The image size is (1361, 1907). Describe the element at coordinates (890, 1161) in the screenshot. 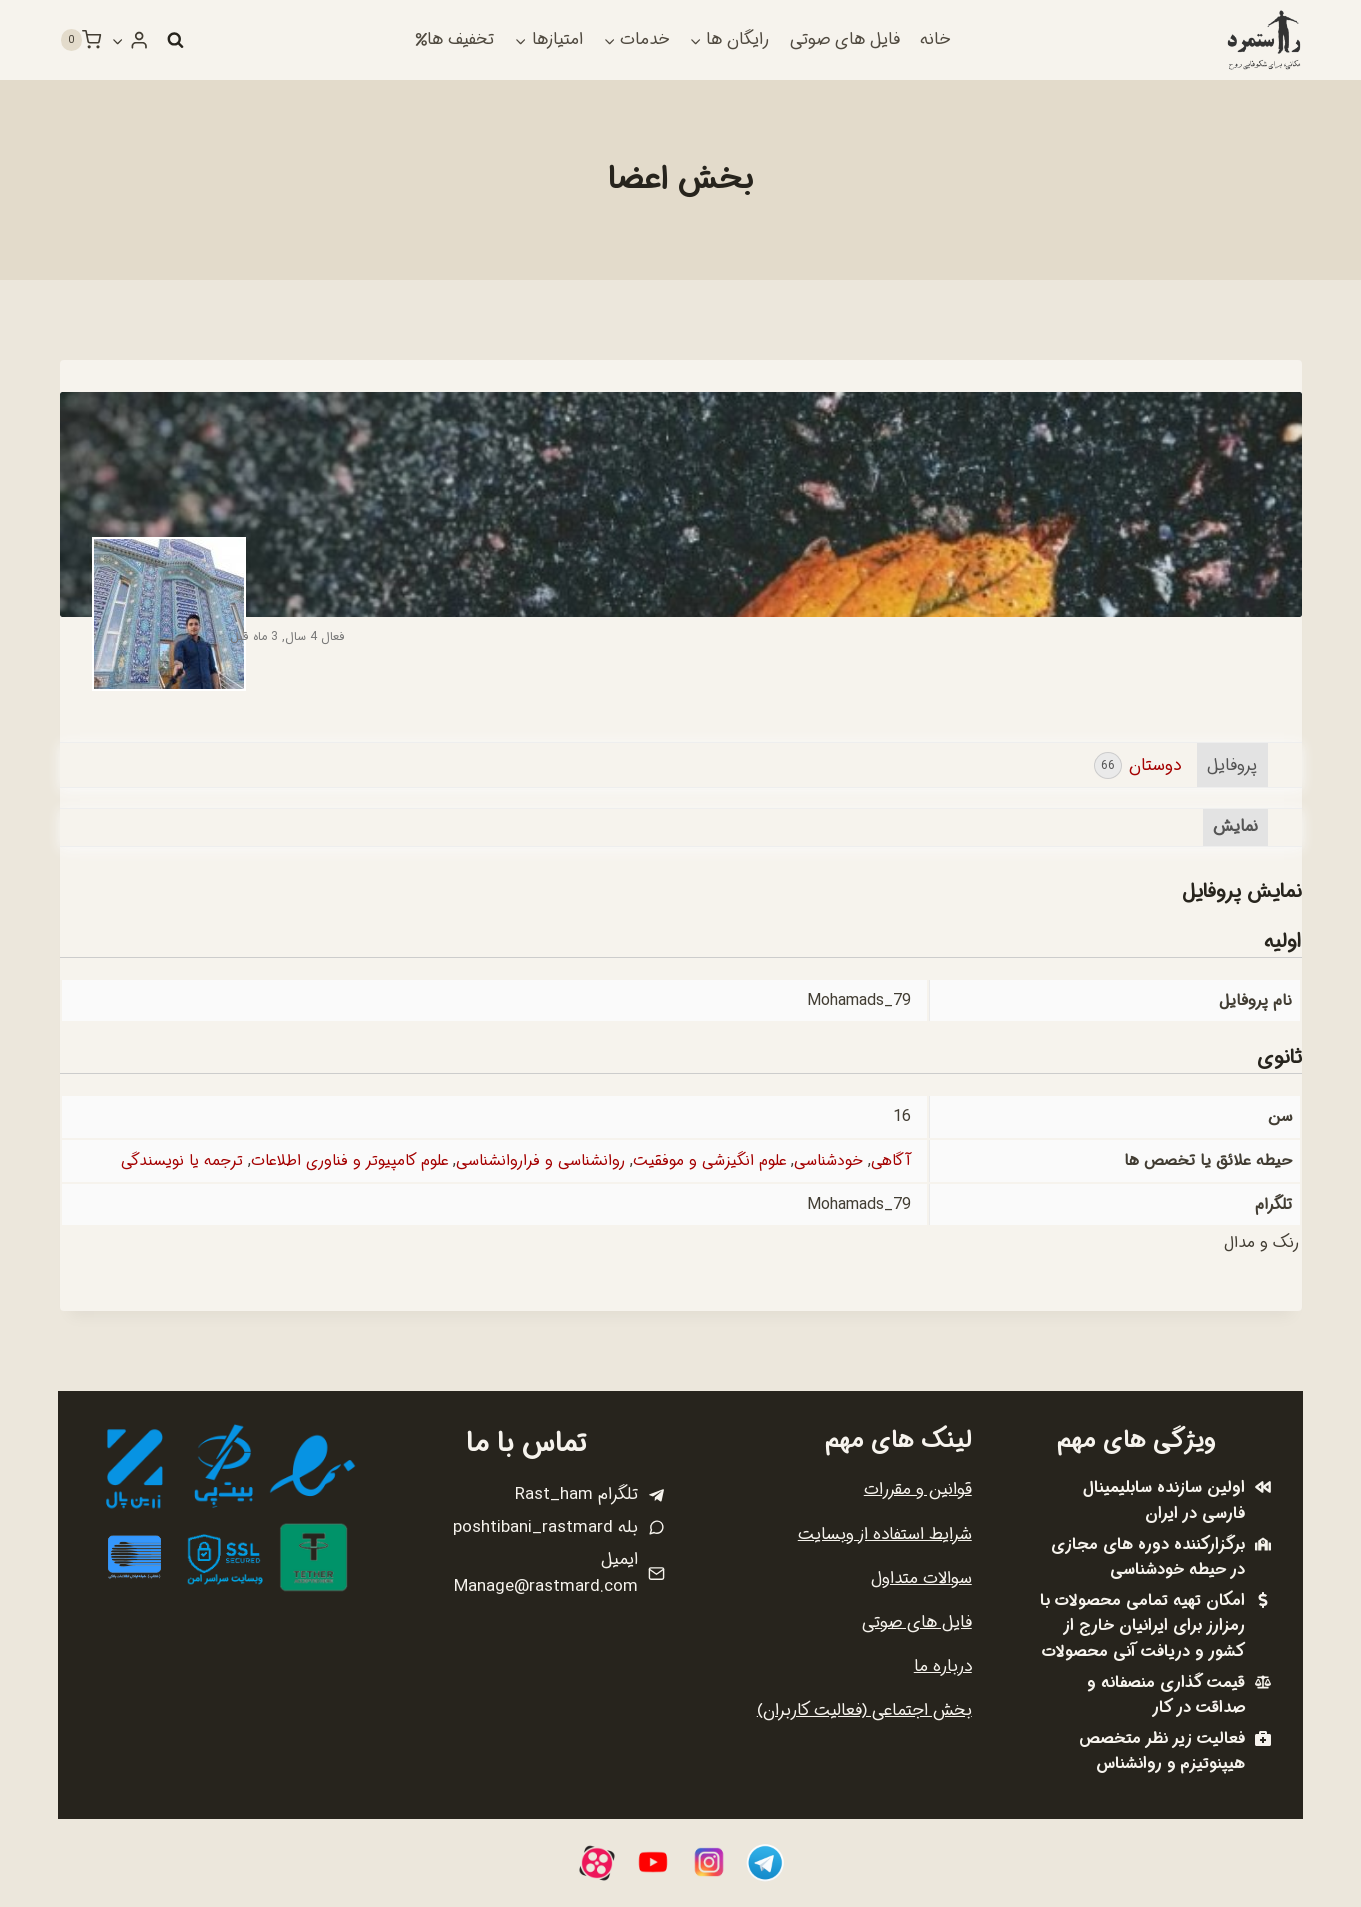

I see `آگاهی` at that location.